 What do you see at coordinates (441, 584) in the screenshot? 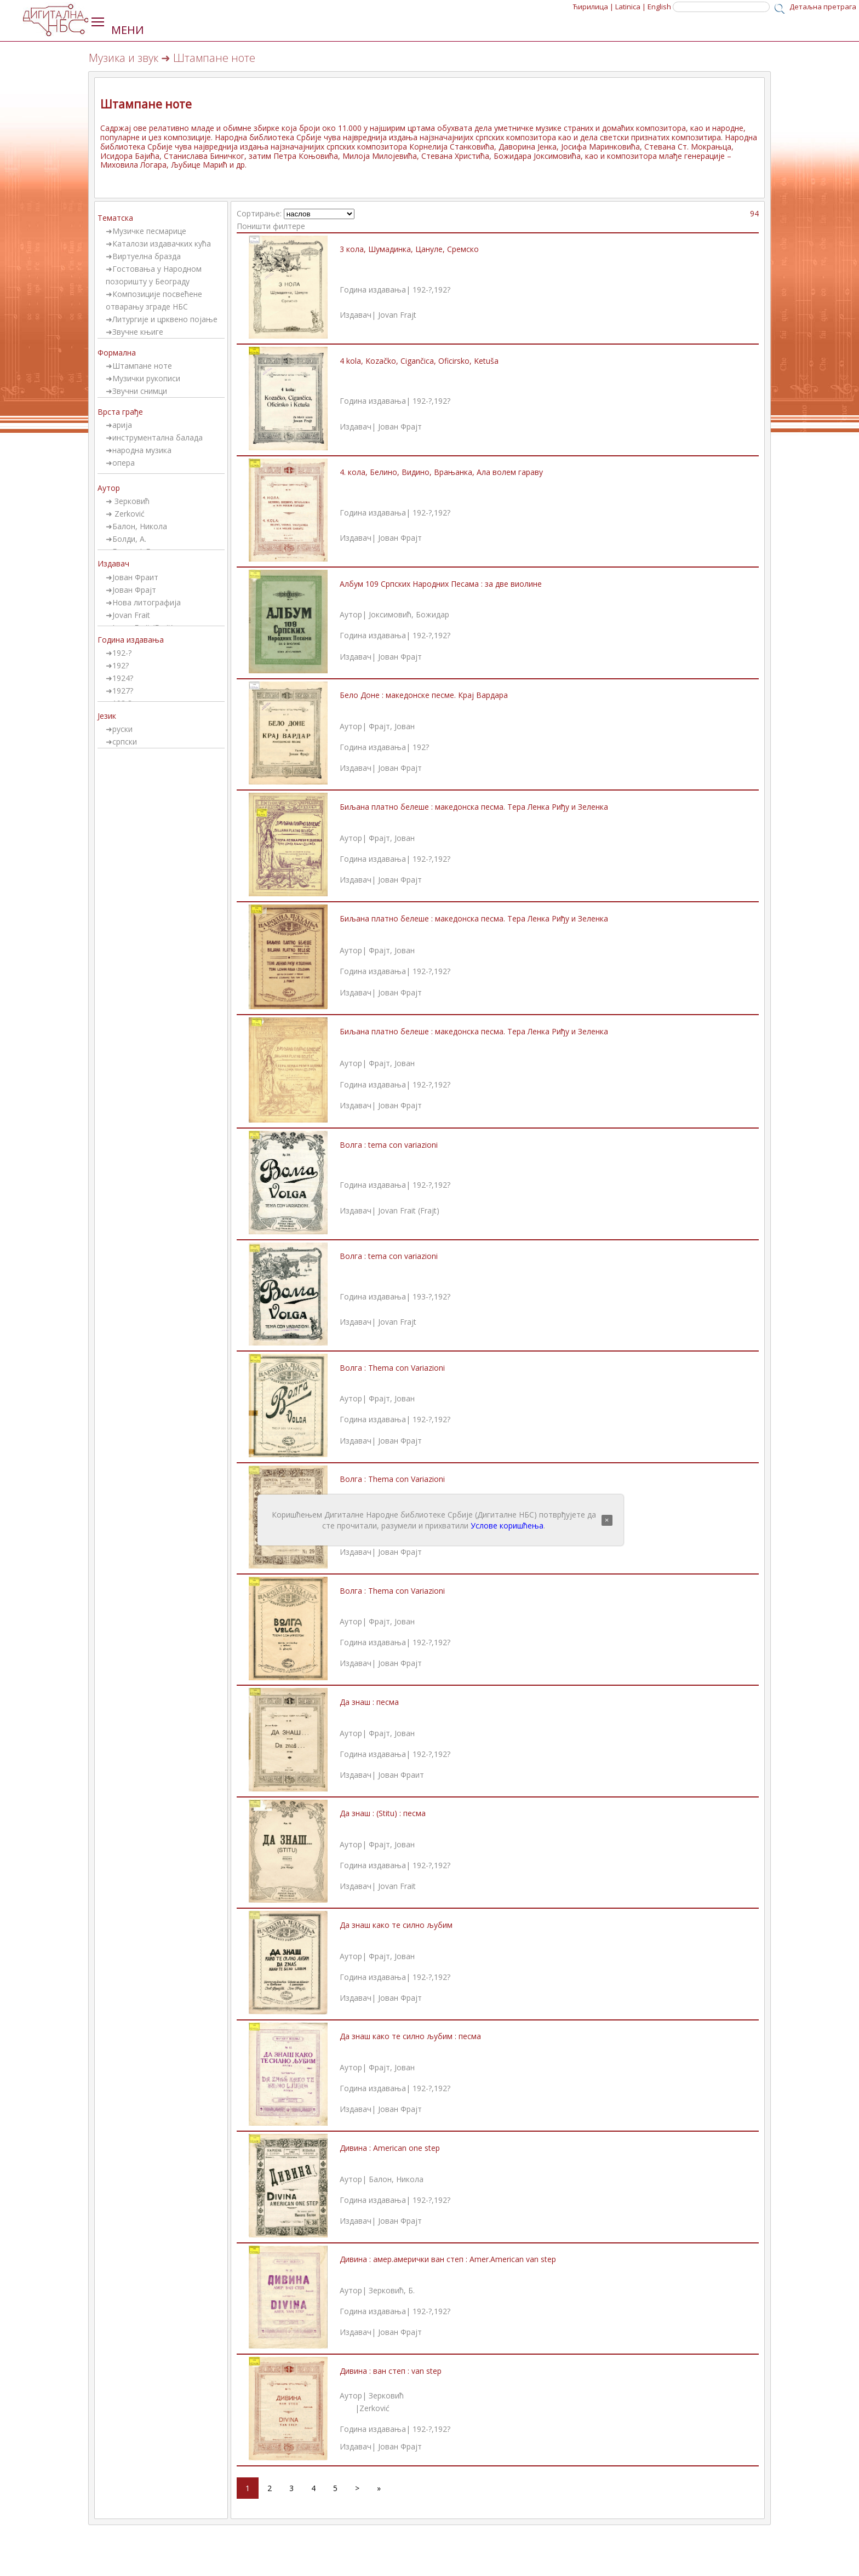
I see `Албум 109 Српских Народних Песама : за две виолине` at bounding box center [441, 584].